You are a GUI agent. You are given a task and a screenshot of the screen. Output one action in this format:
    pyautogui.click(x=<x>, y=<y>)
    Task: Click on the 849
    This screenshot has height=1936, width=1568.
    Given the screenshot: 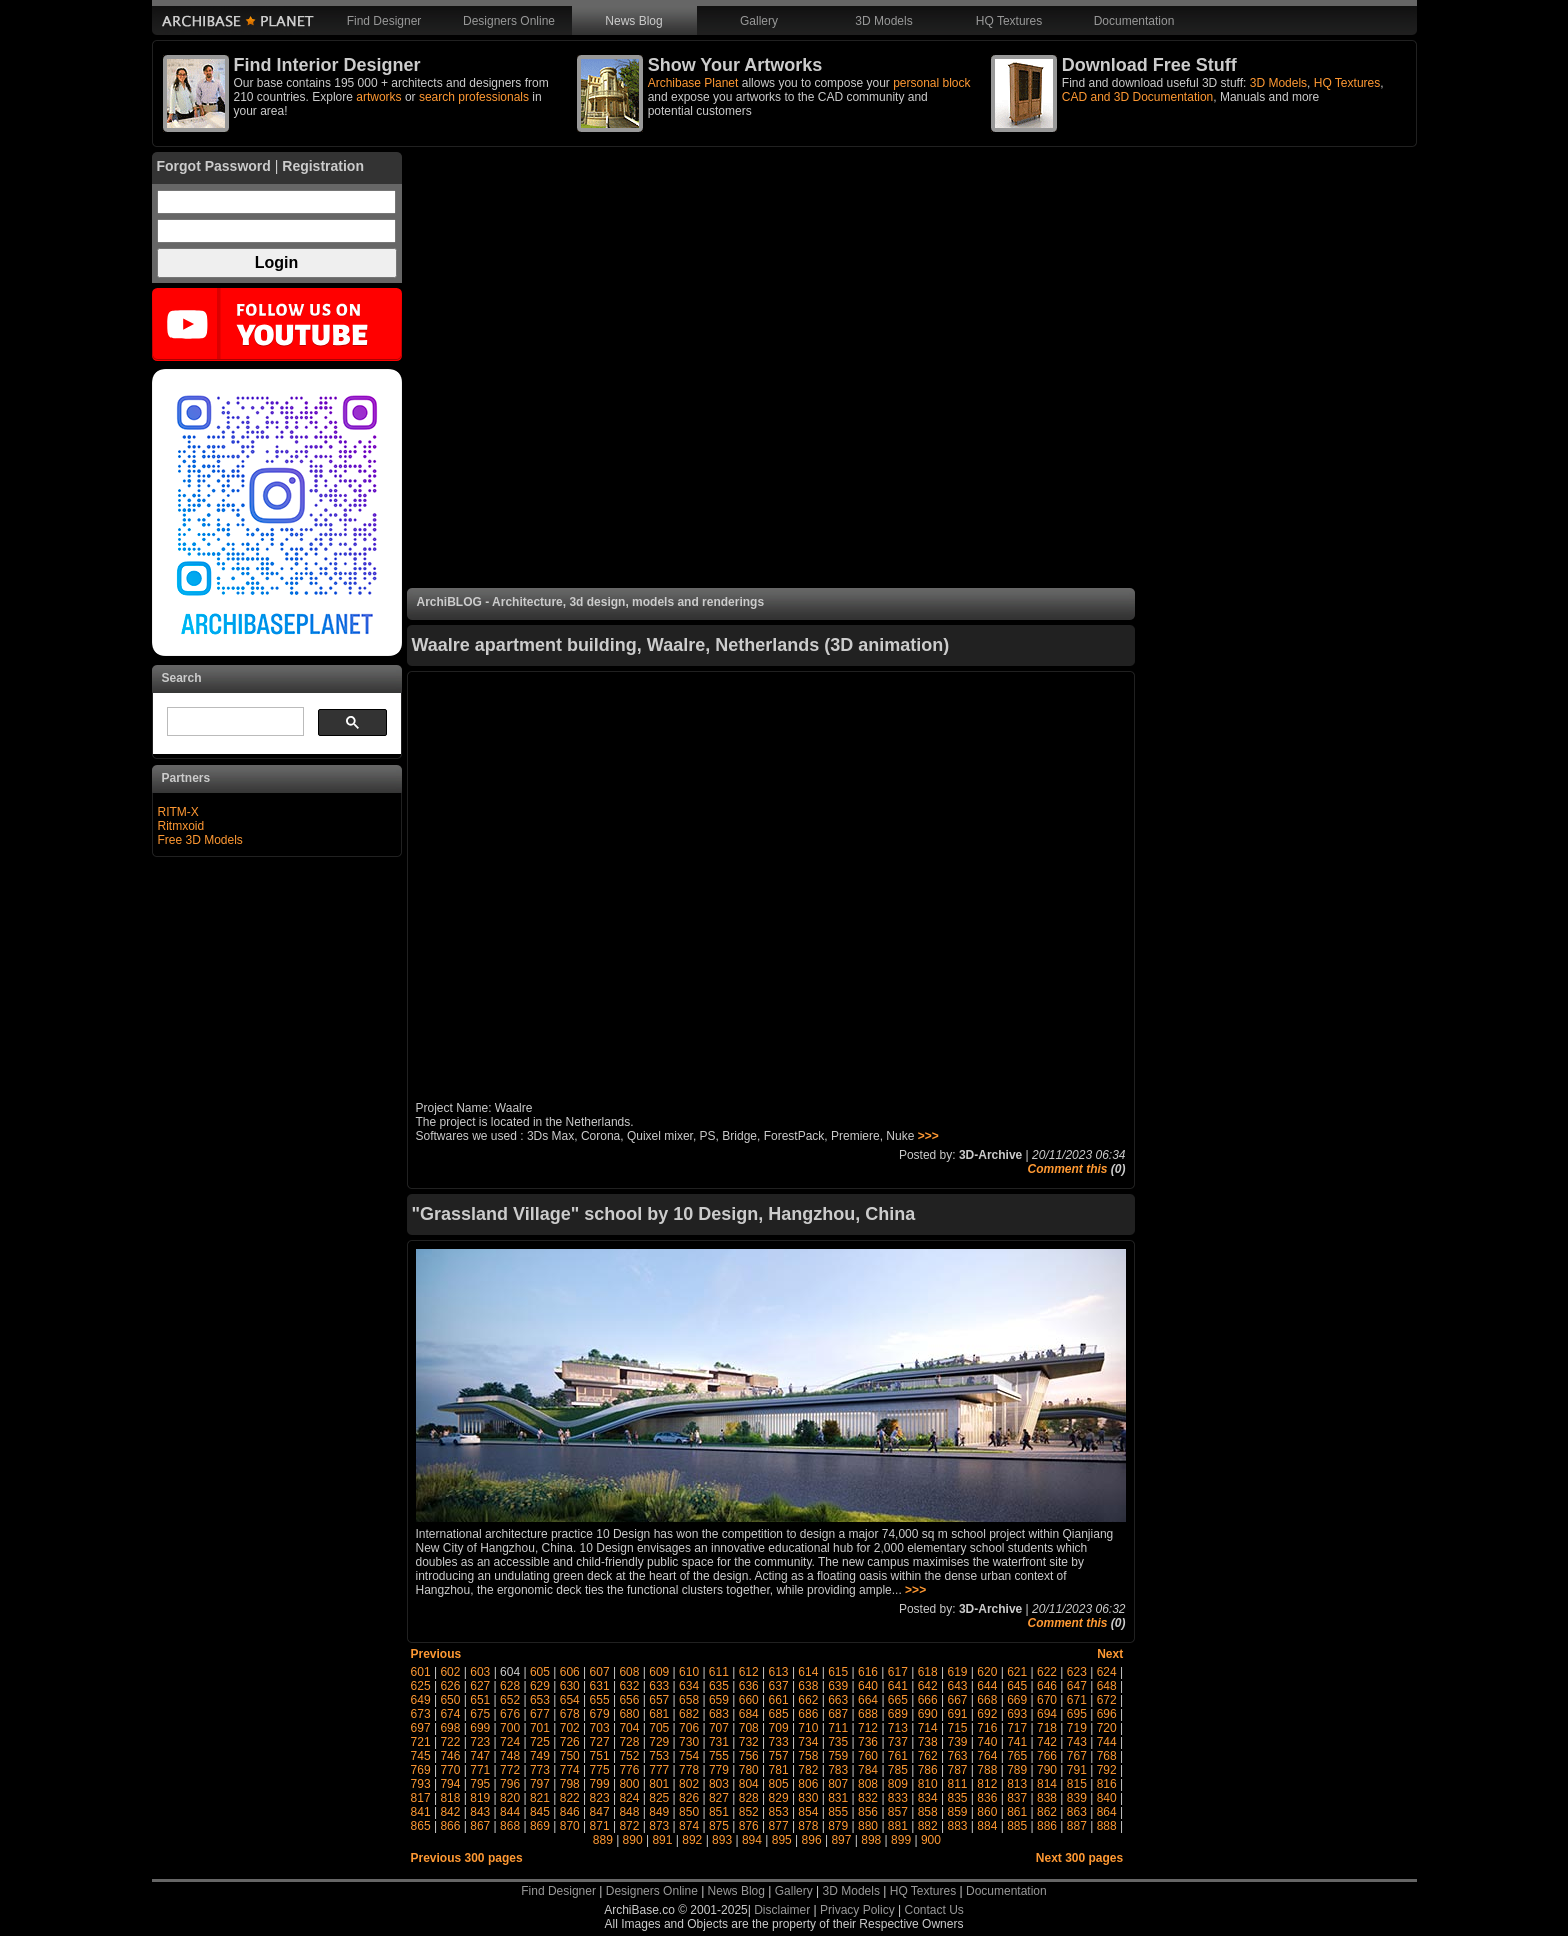 What is the action you would take?
    pyautogui.click(x=659, y=1812)
    